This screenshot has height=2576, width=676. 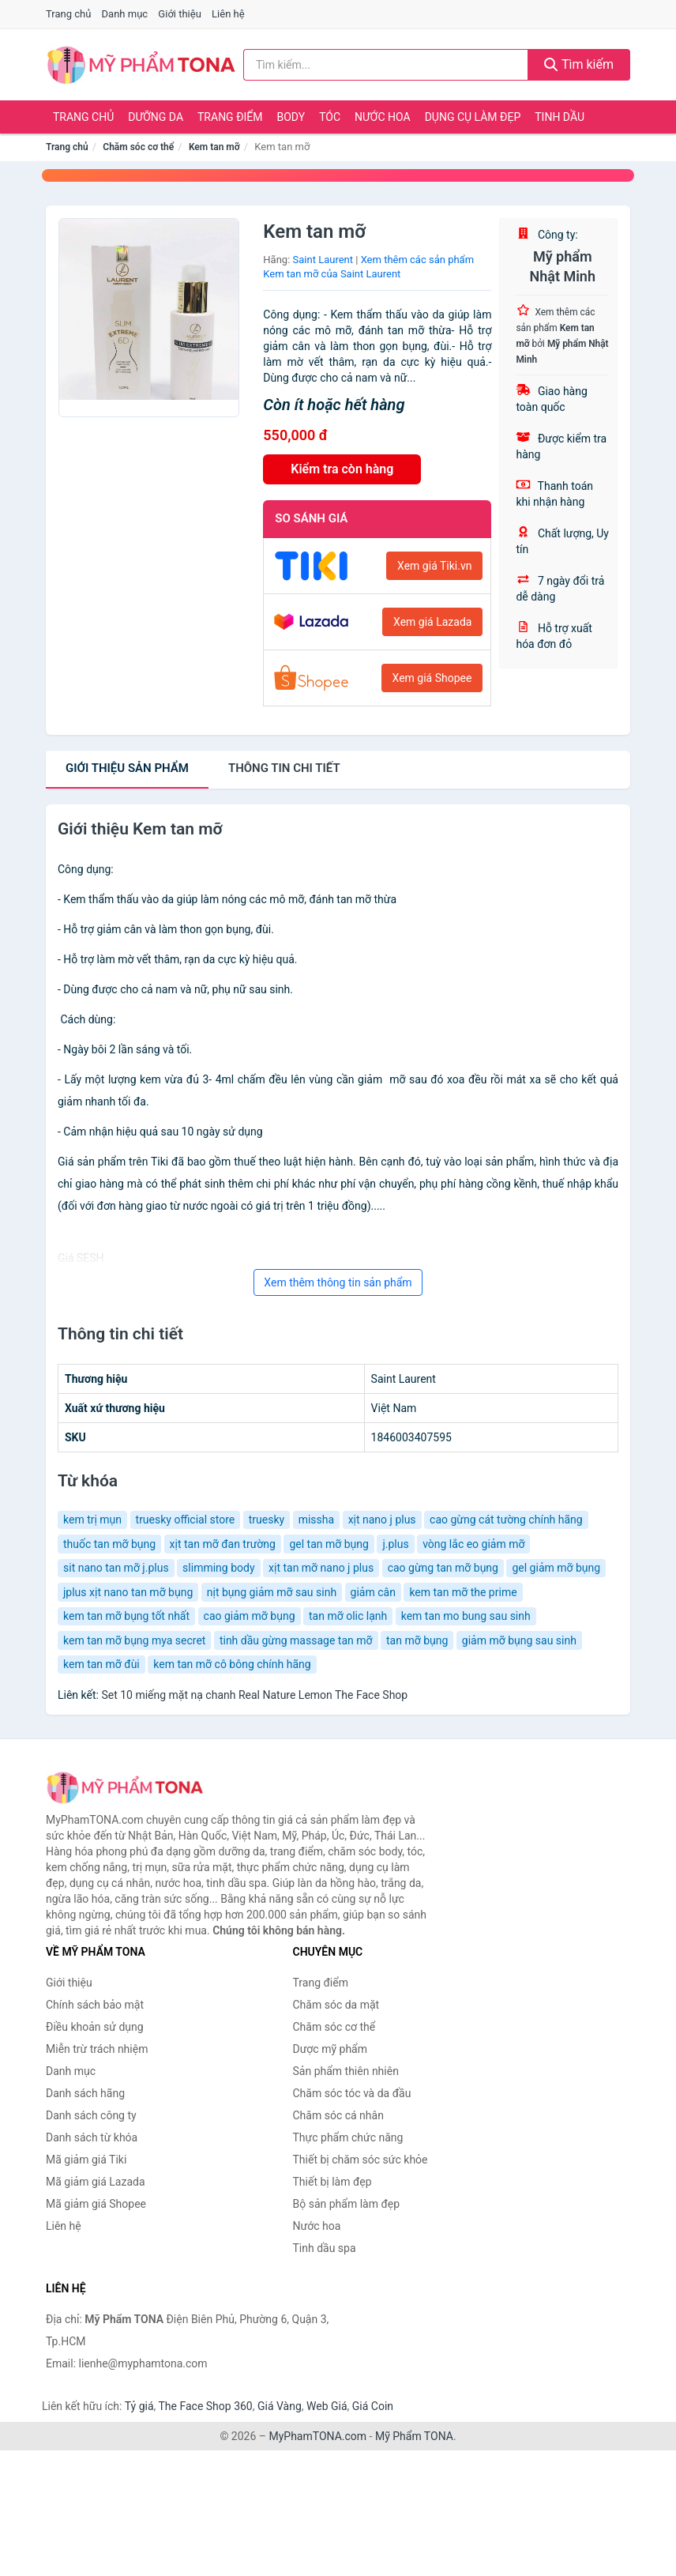 I want to click on kem trị mụn, so click(x=92, y=1519).